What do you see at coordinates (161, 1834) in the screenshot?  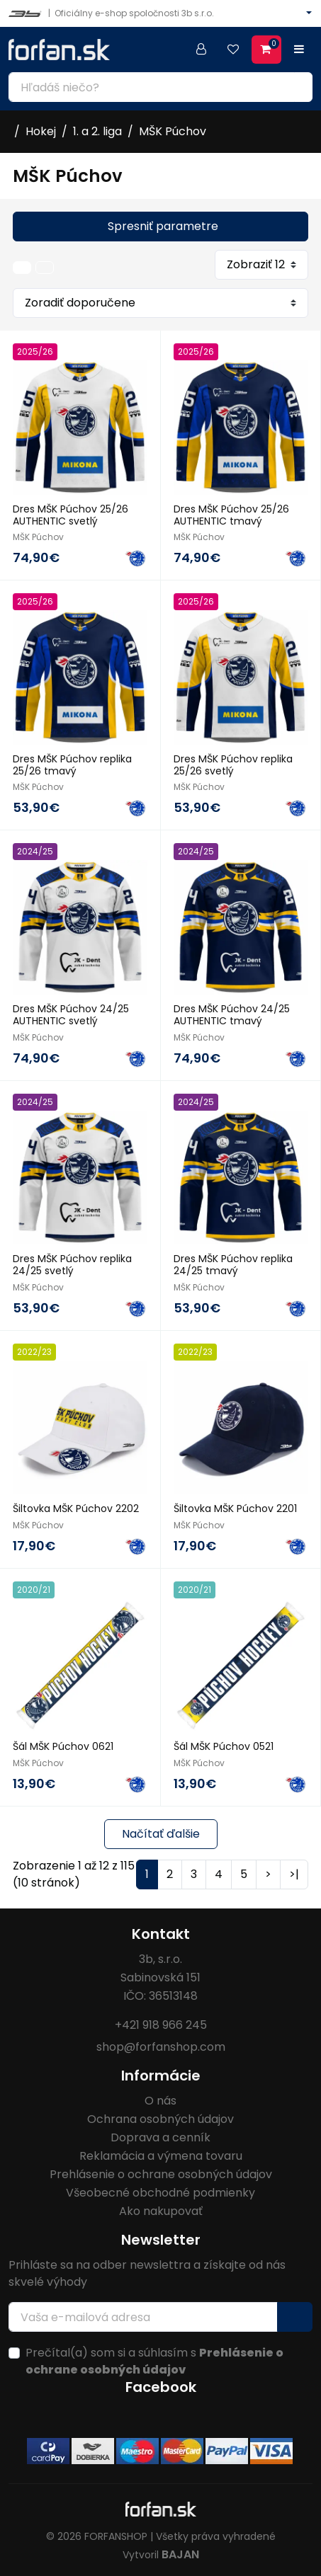 I see `Načítať ďalšie` at bounding box center [161, 1834].